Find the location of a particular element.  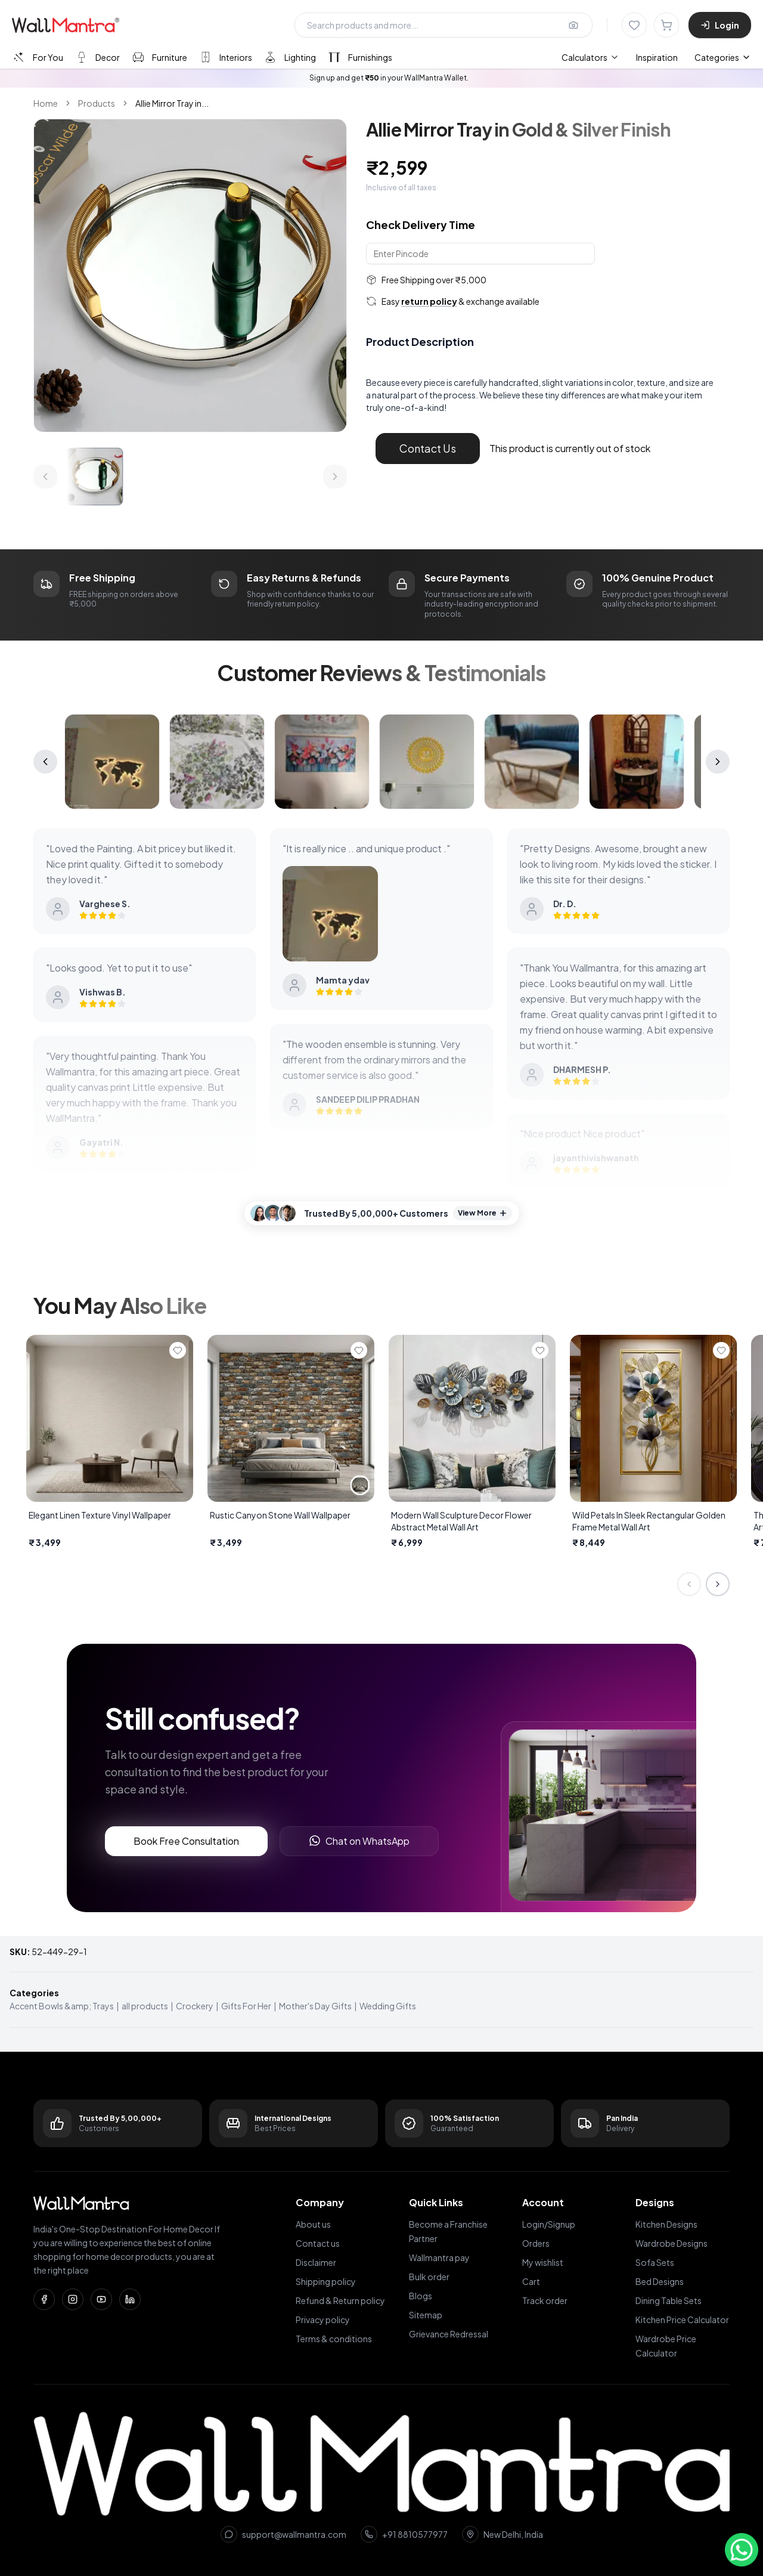

Bulk order is located at coordinates (429, 2276).